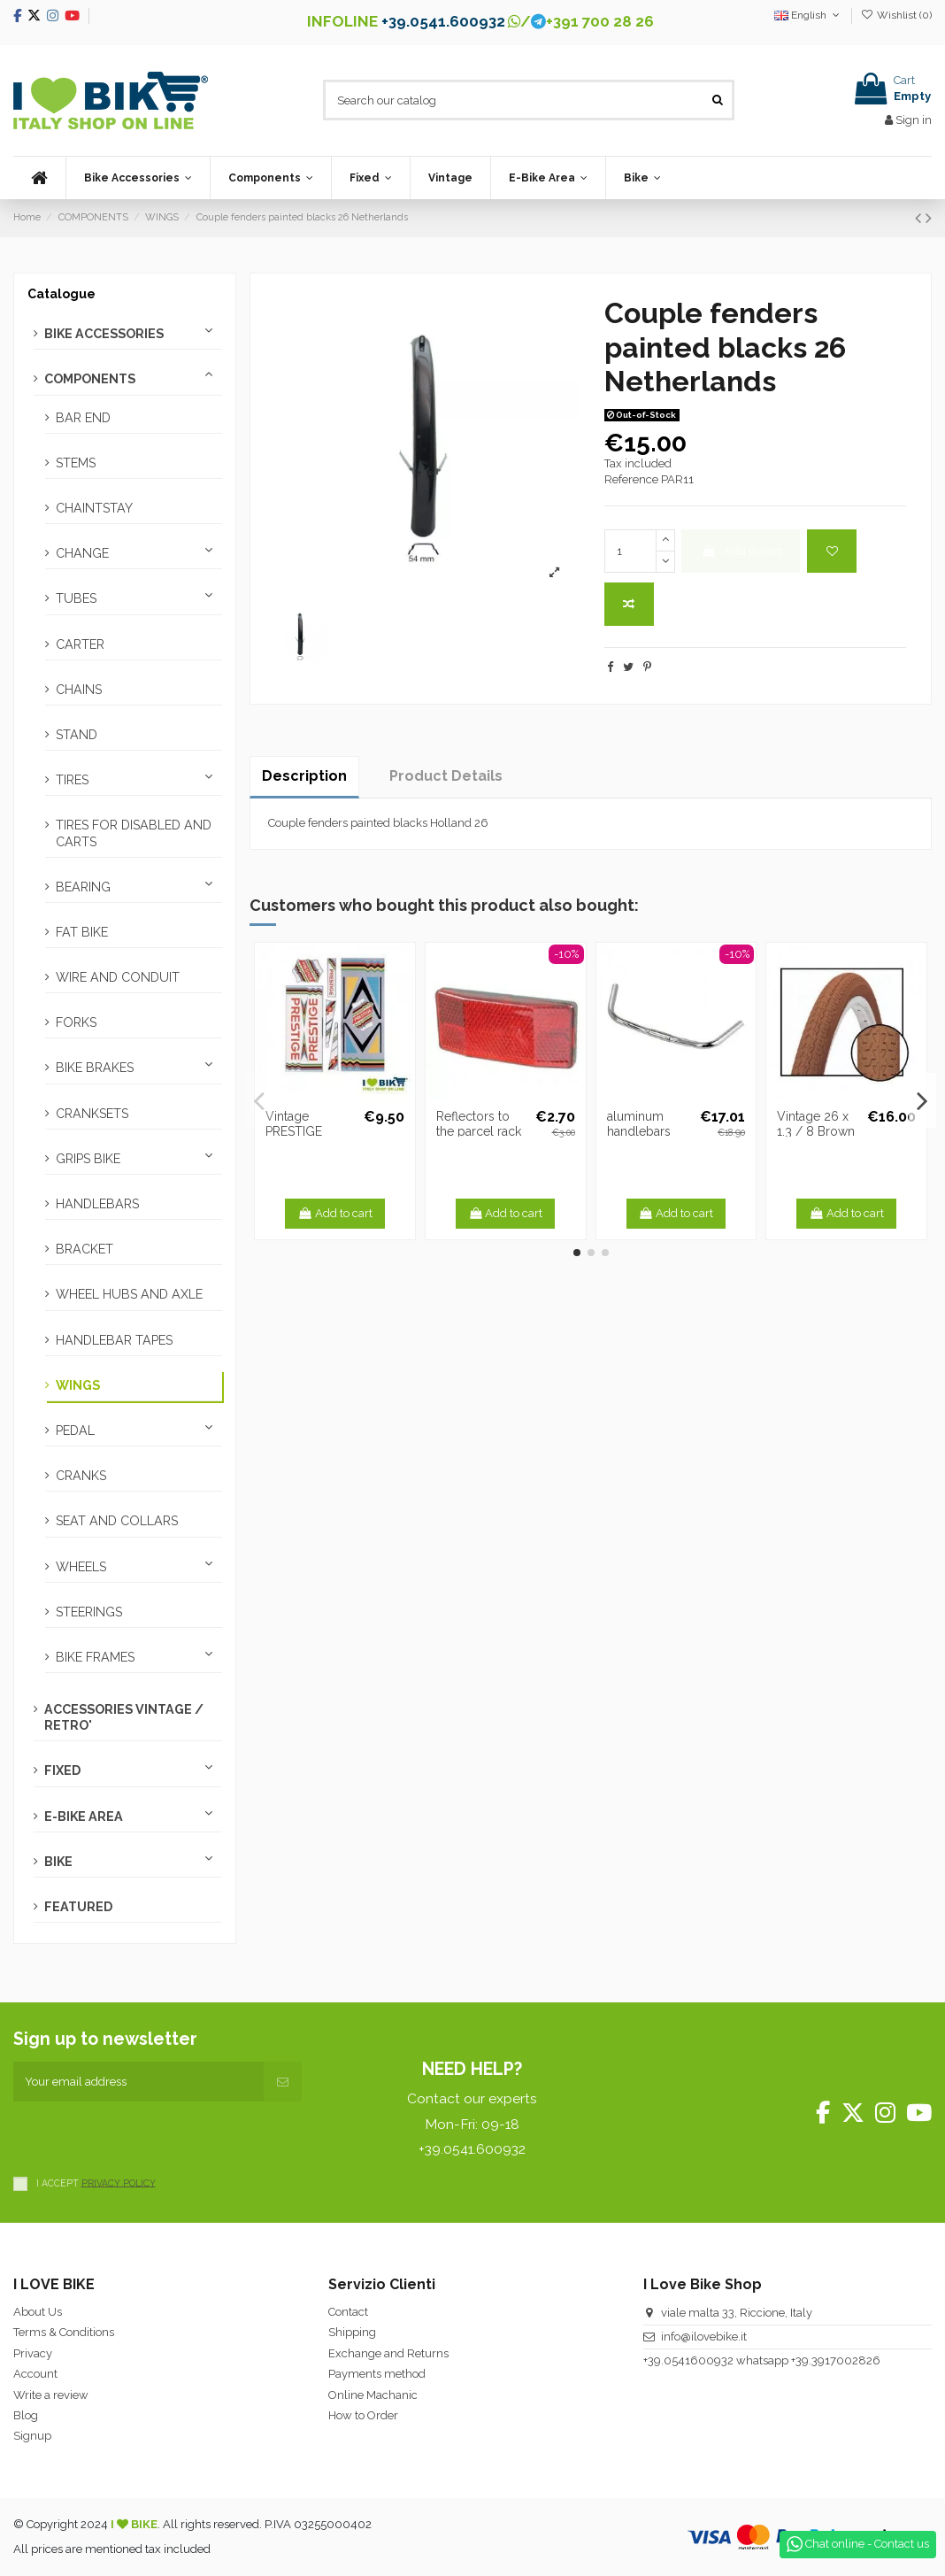 The height and width of the screenshot is (2576, 945). What do you see at coordinates (88, 1159) in the screenshot?
I see `GRIPS BIKE` at bounding box center [88, 1159].